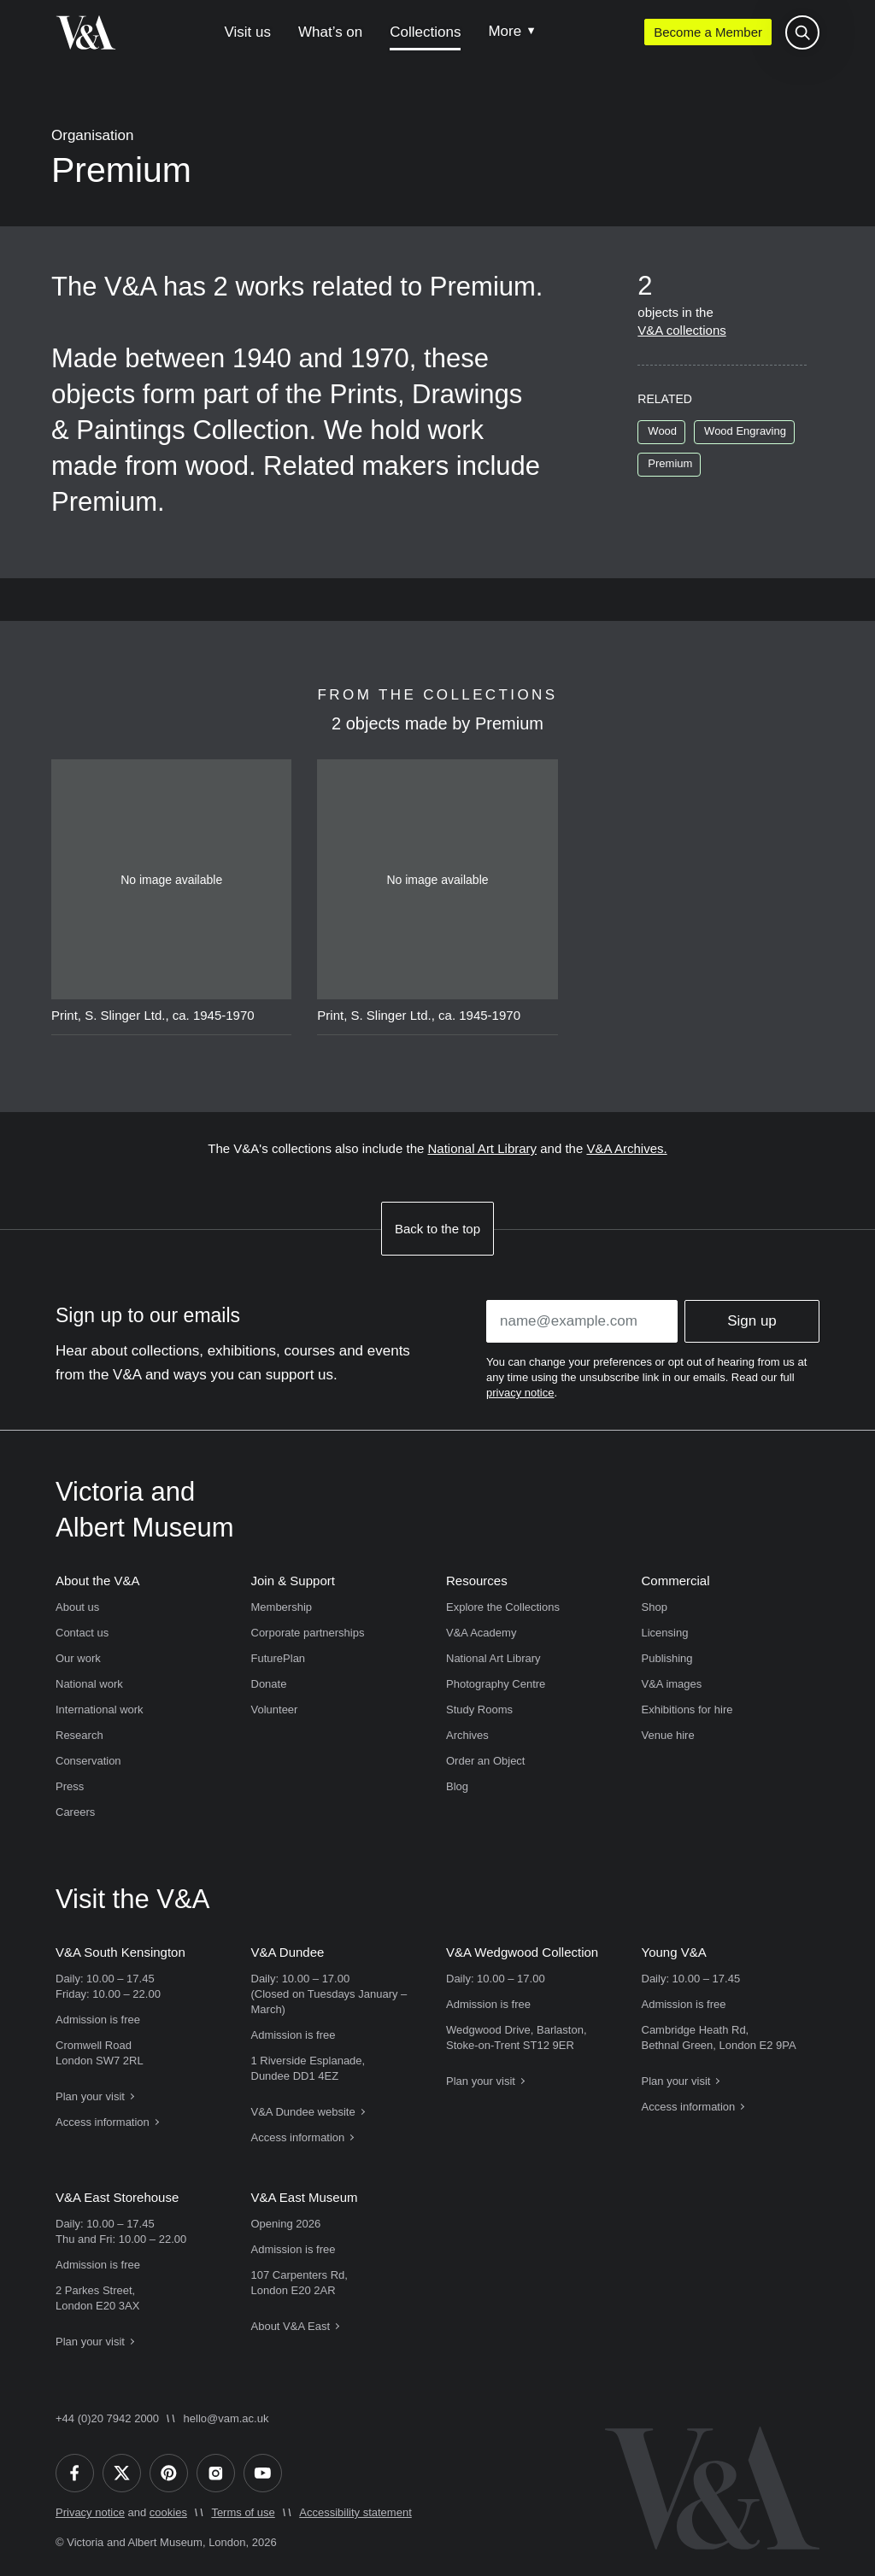 Image resolution: width=875 pixels, height=2576 pixels. Describe the element at coordinates (802, 32) in the screenshot. I see `[Search the site]` at that location.